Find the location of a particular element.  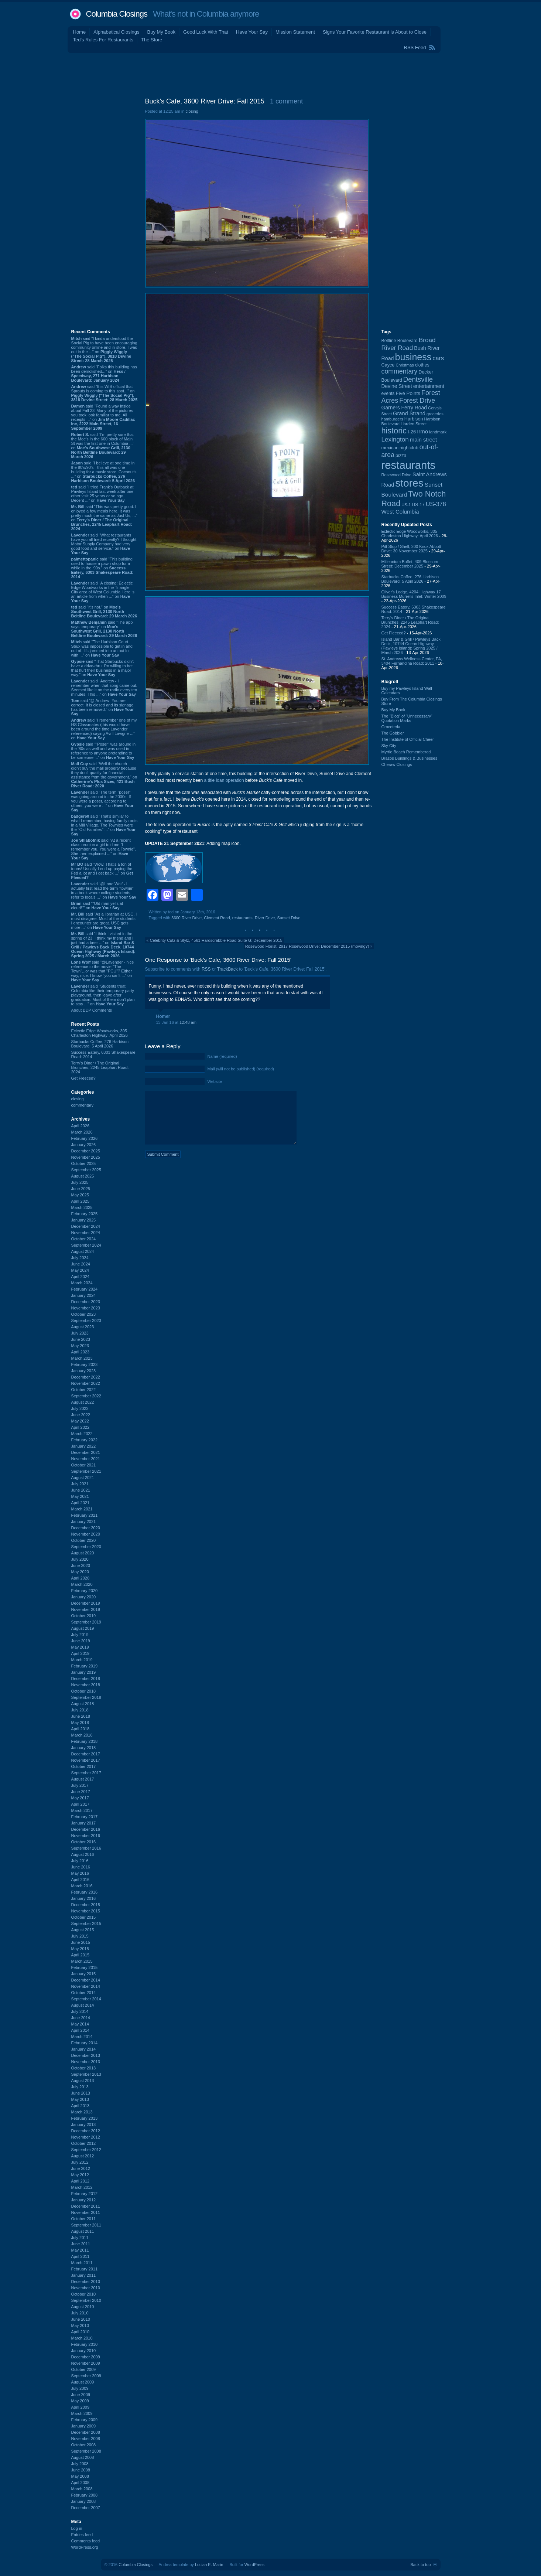

May 2019 is located at coordinates (80, 1647).